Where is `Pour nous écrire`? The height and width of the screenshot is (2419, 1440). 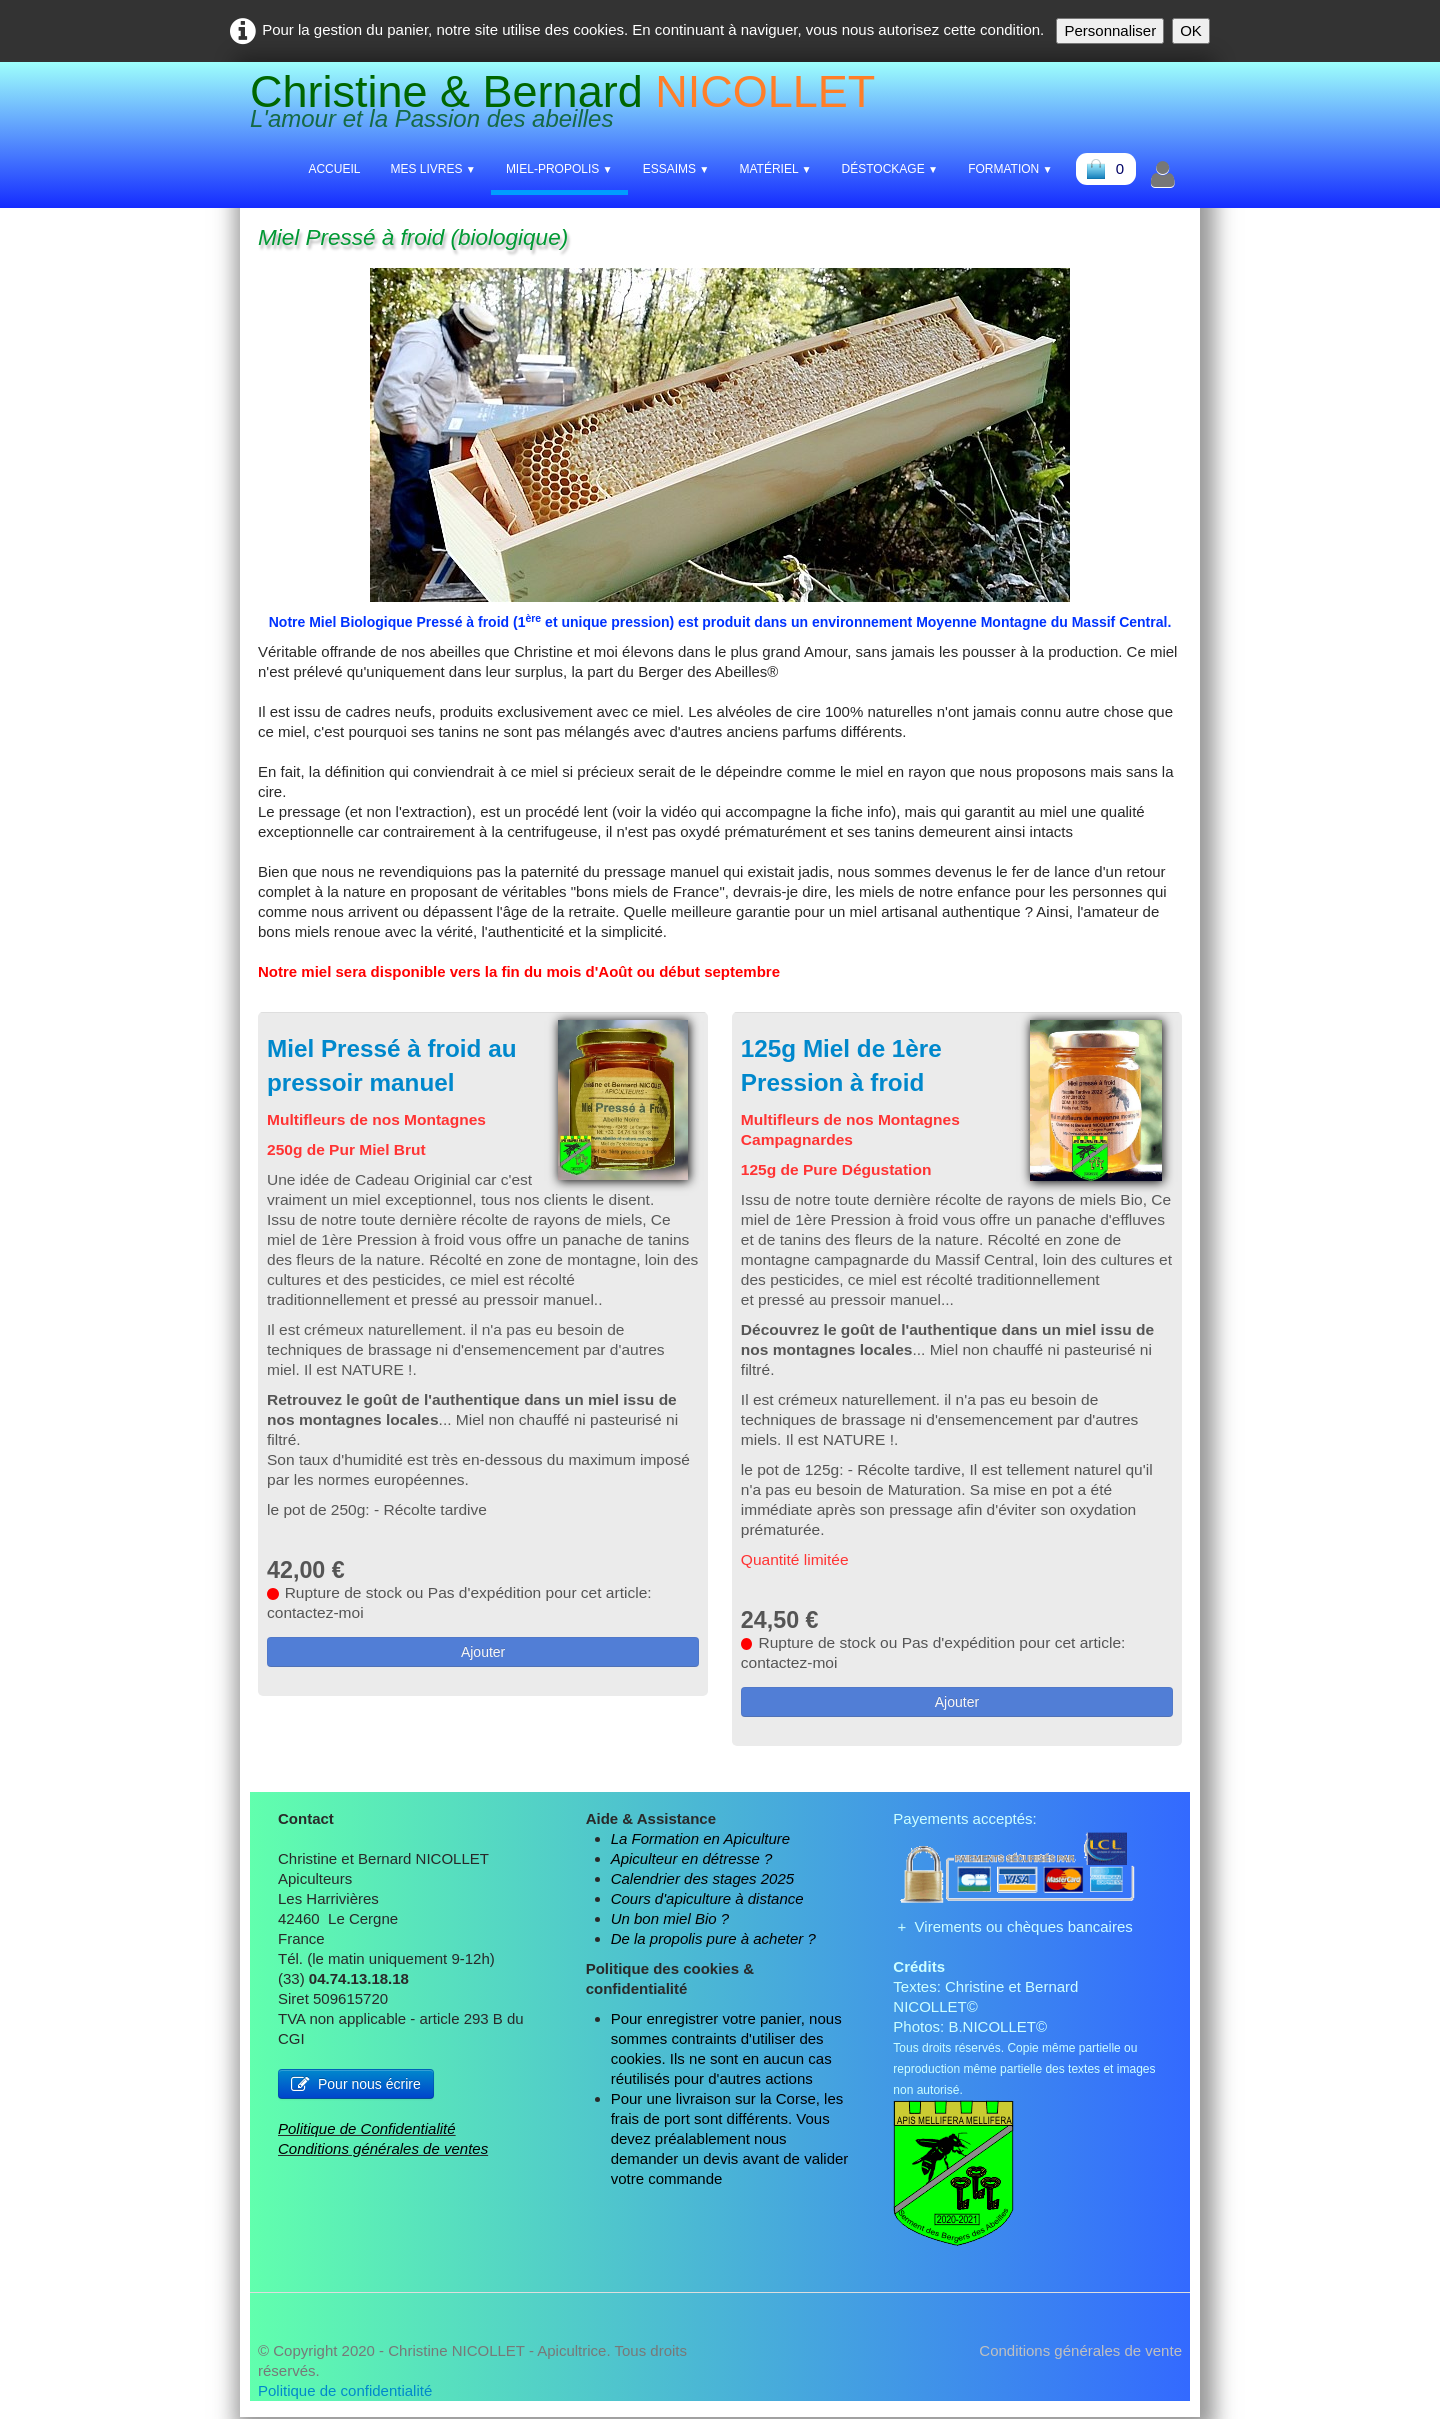 Pour nous écrire is located at coordinates (356, 2086).